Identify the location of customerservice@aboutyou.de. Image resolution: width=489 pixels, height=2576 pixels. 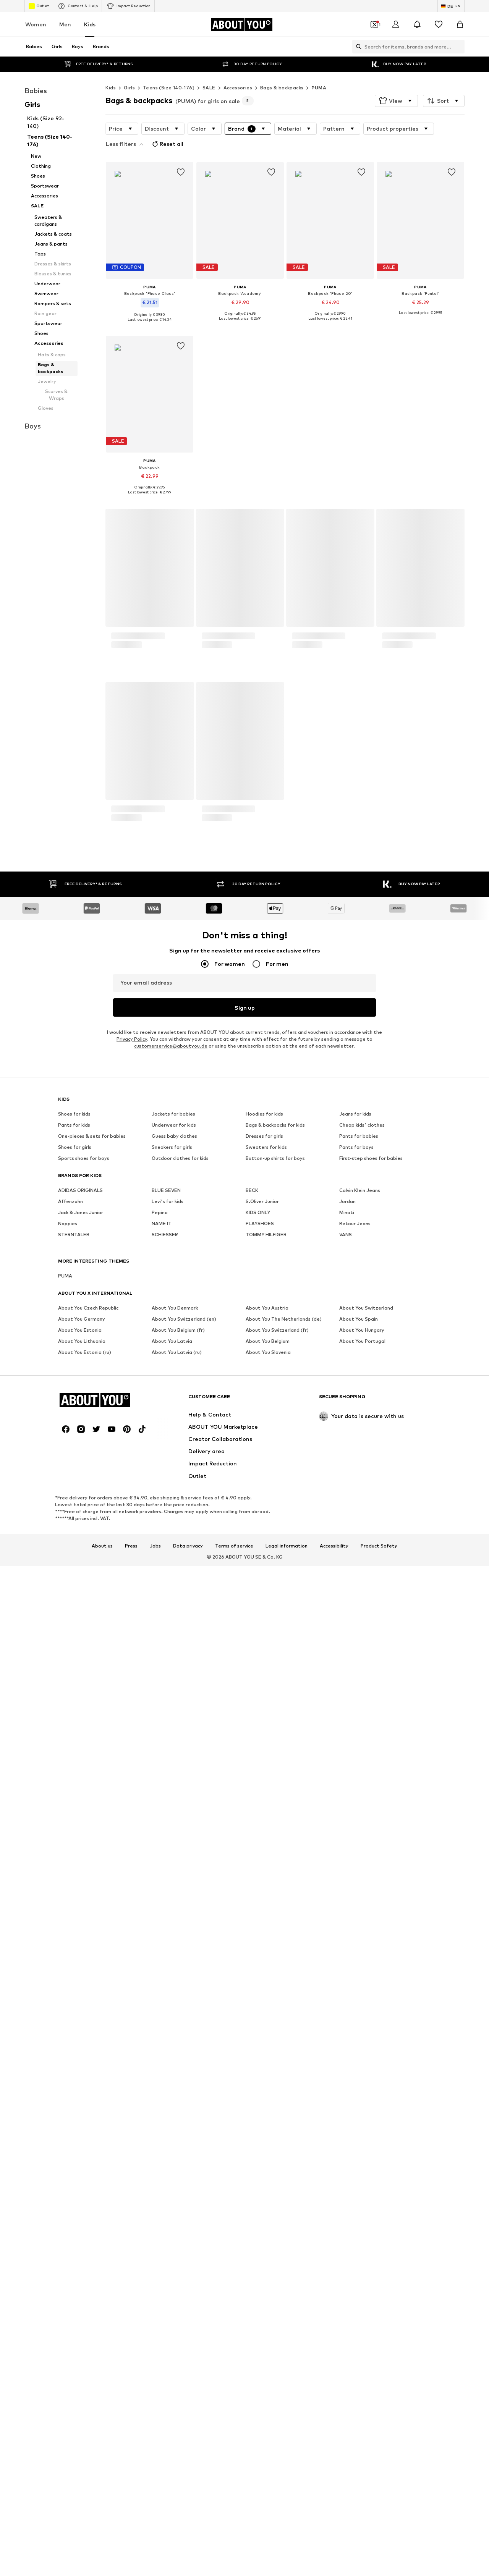
(170, 1737).